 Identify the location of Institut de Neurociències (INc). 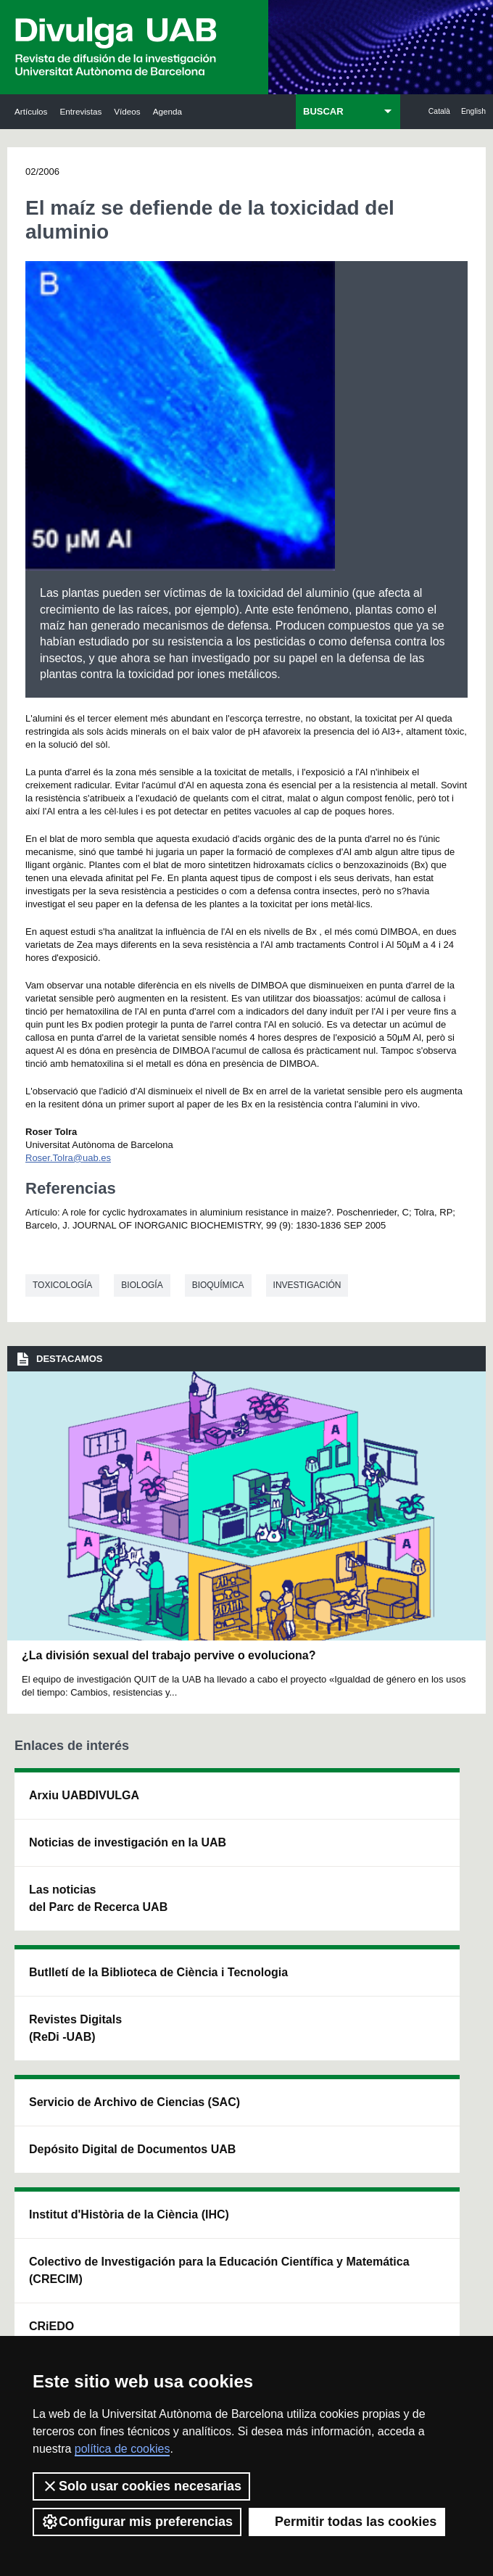
(428, 1812).